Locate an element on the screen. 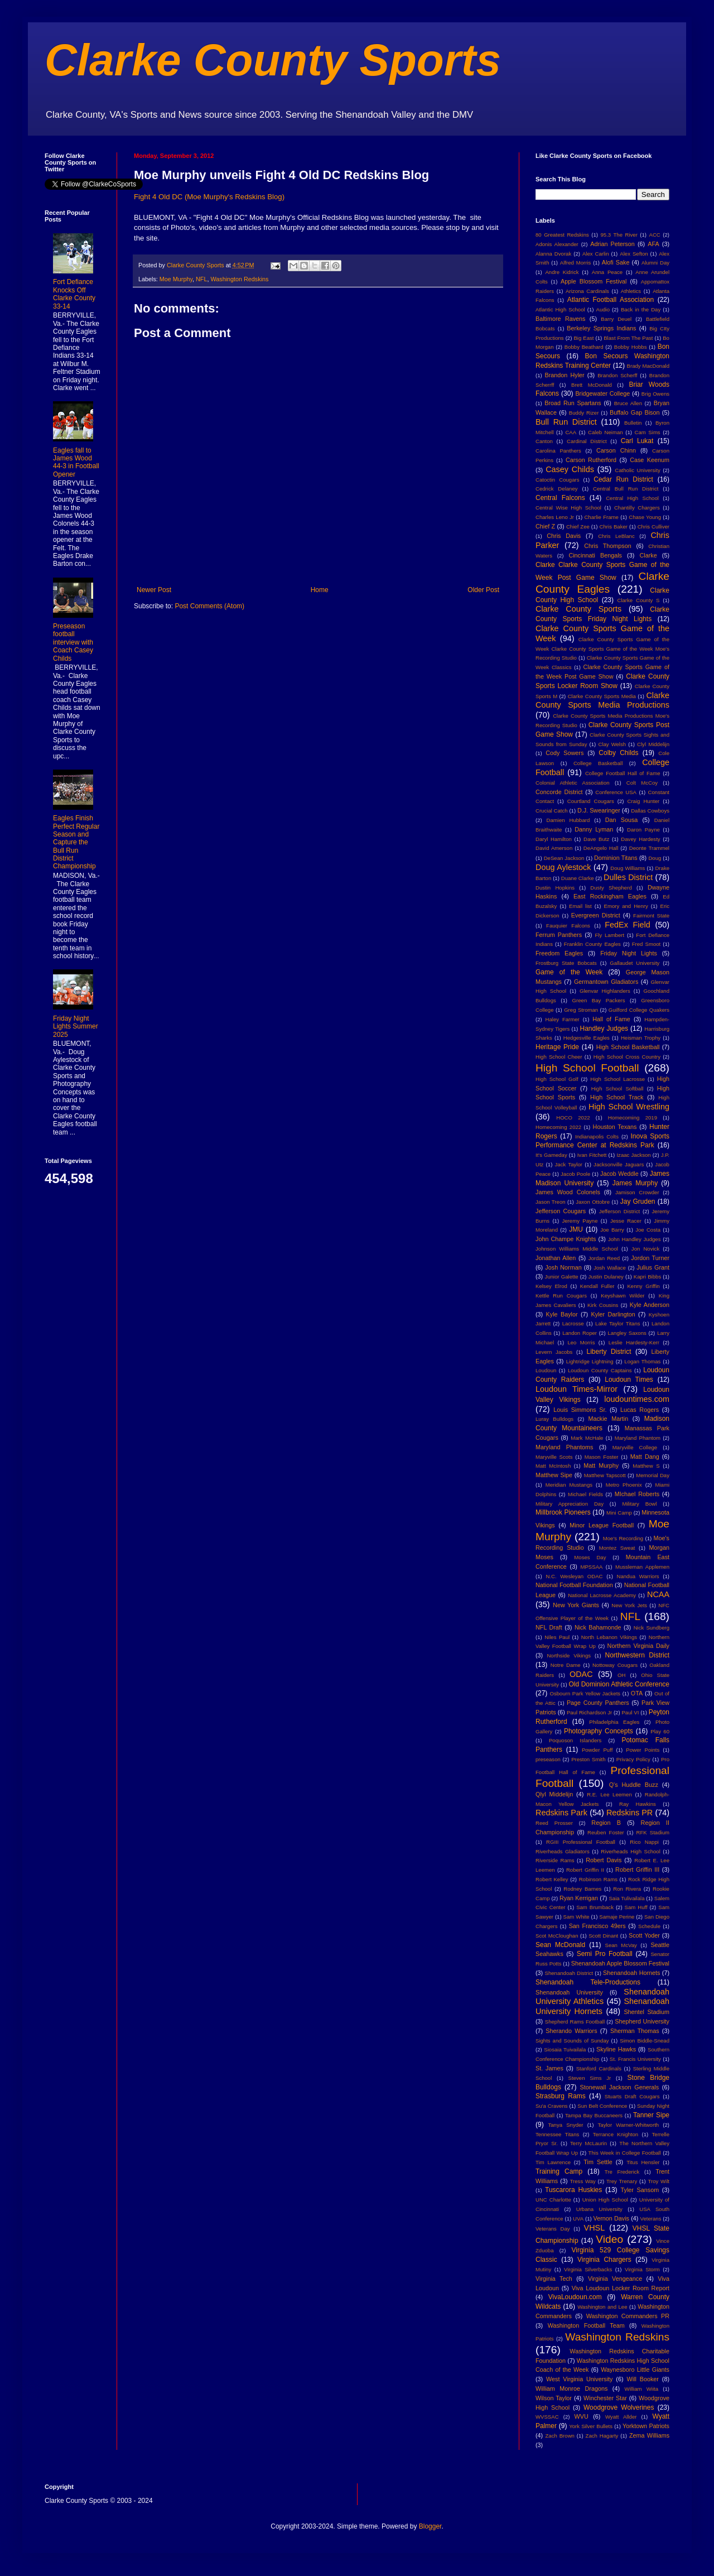 The height and width of the screenshot is (2576, 714). Metro Phoenix is located at coordinates (624, 1485).